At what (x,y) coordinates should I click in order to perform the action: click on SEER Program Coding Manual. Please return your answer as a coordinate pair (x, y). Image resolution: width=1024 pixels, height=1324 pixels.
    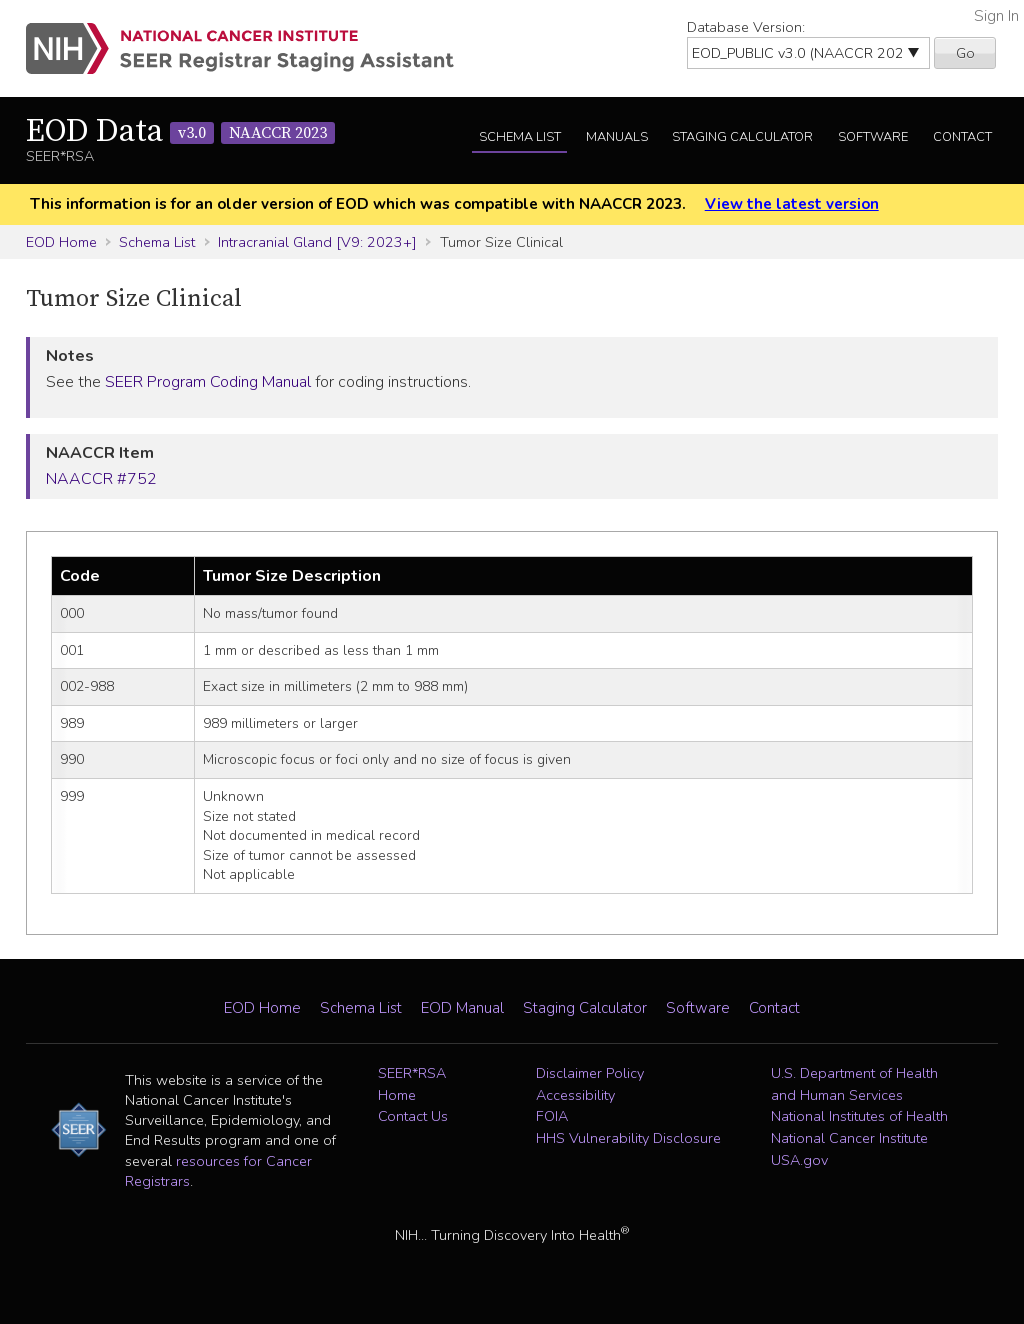
    Looking at the image, I should click on (208, 382).